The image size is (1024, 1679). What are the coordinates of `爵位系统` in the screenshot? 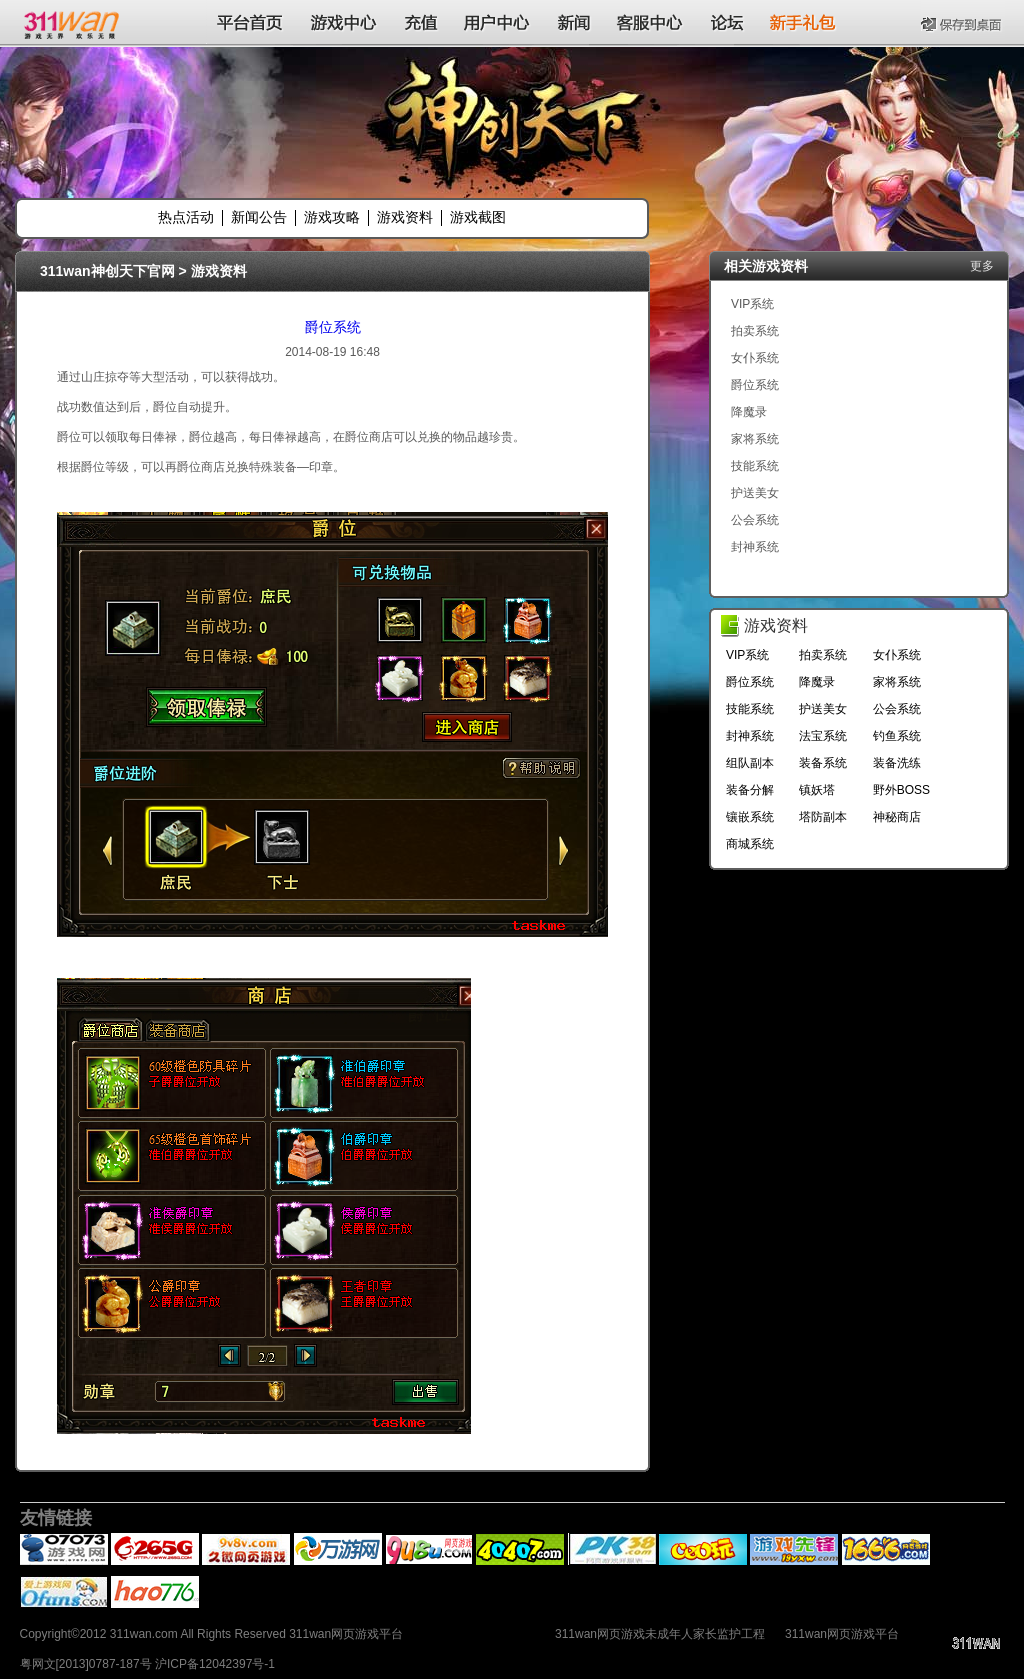 It's located at (333, 327).